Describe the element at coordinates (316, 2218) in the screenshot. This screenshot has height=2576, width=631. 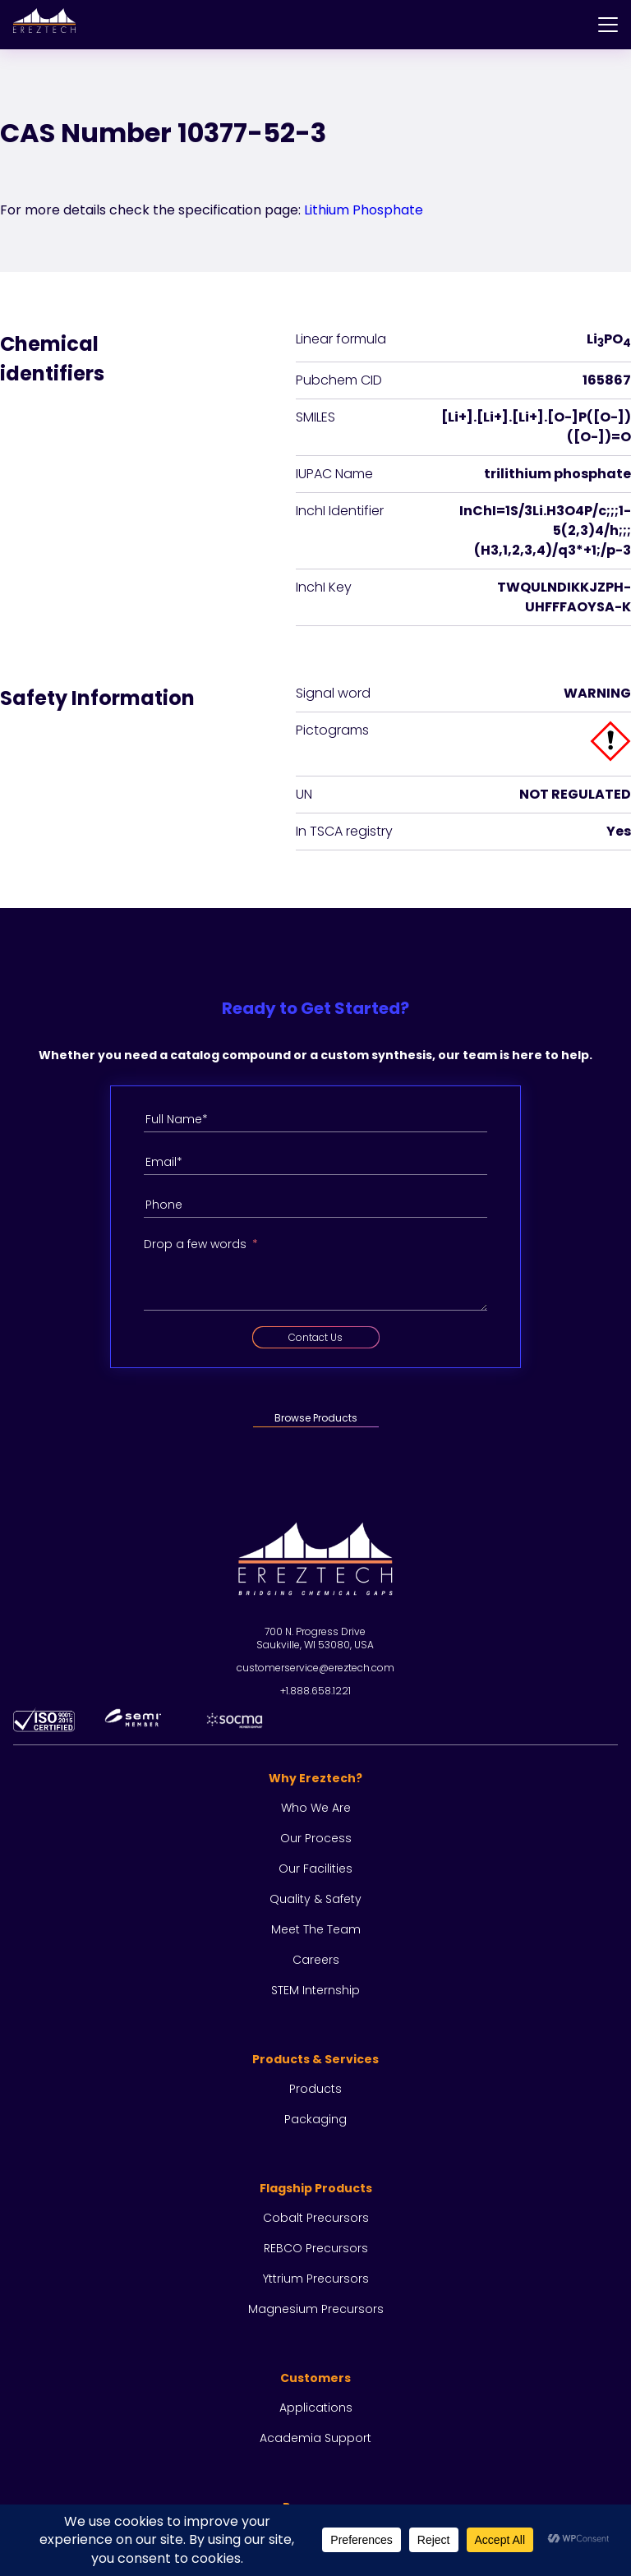
I see `Cobalt Precursors` at that location.